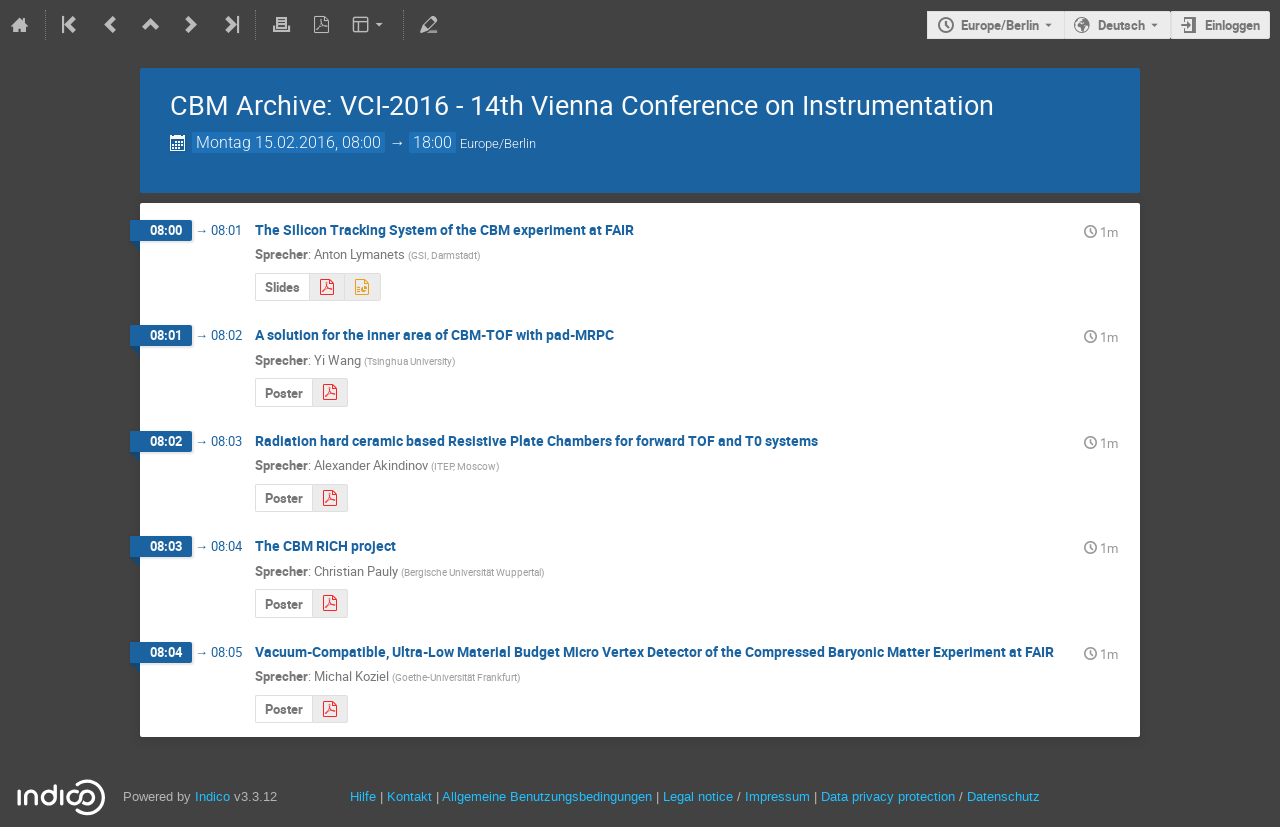 This screenshot has width=1280, height=827. Describe the element at coordinates (700, 796) in the screenshot. I see `Legal notice` at that location.